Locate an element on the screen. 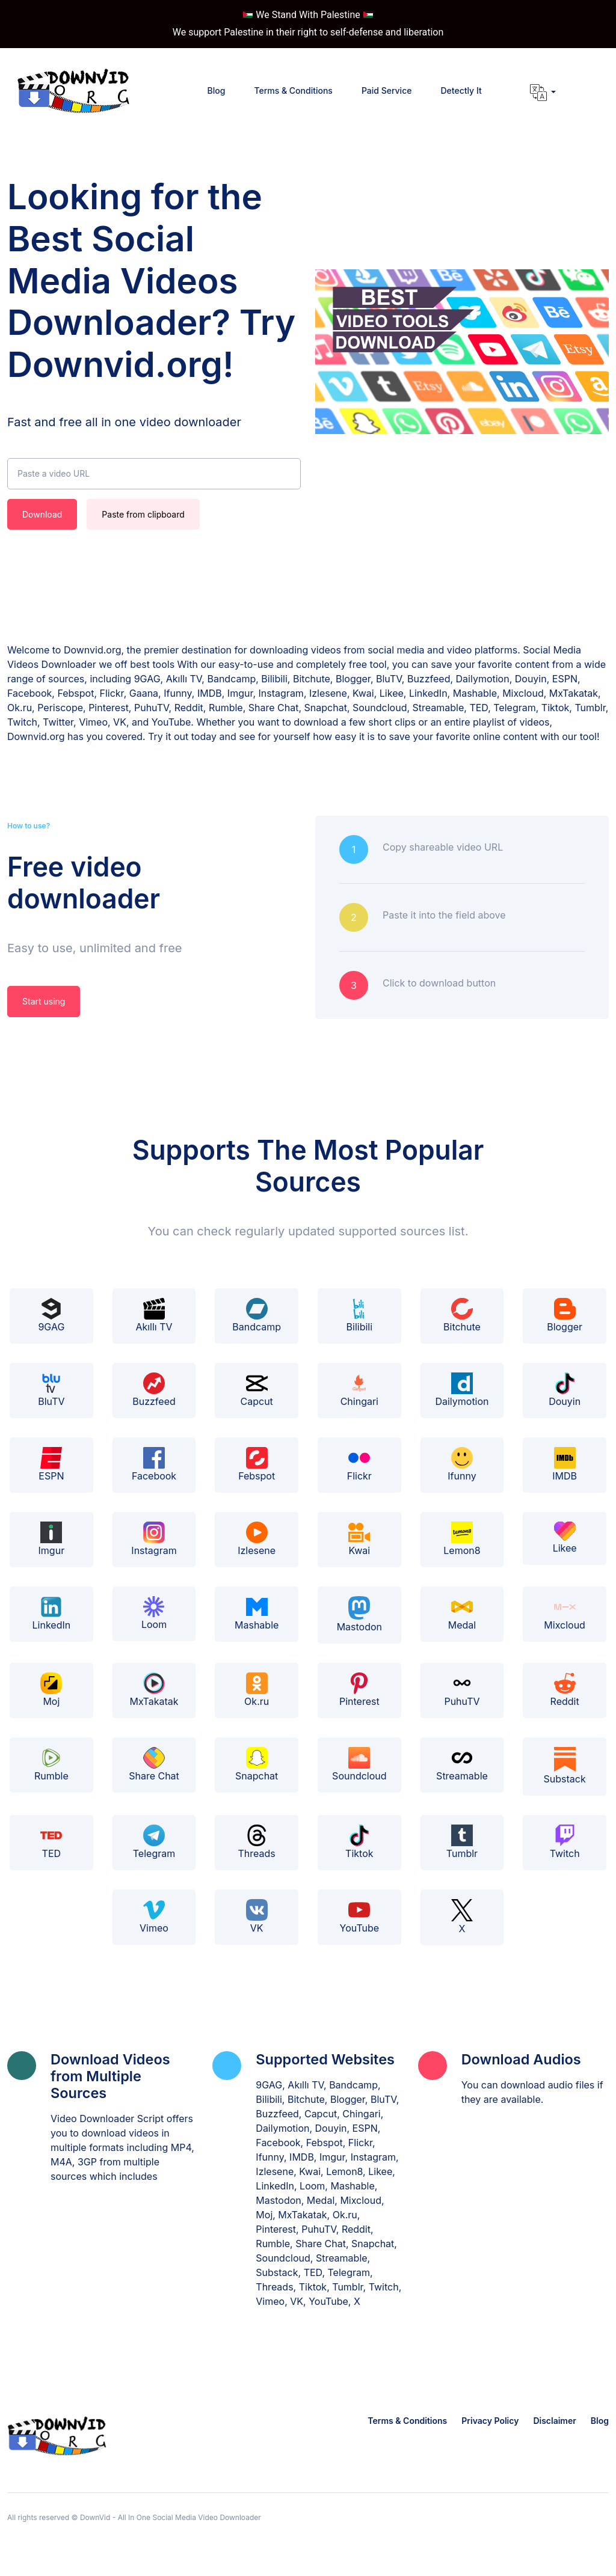 The height and width of the screenshot is (2576, 616). MxTakatak is located at coordinates (153, 1689).